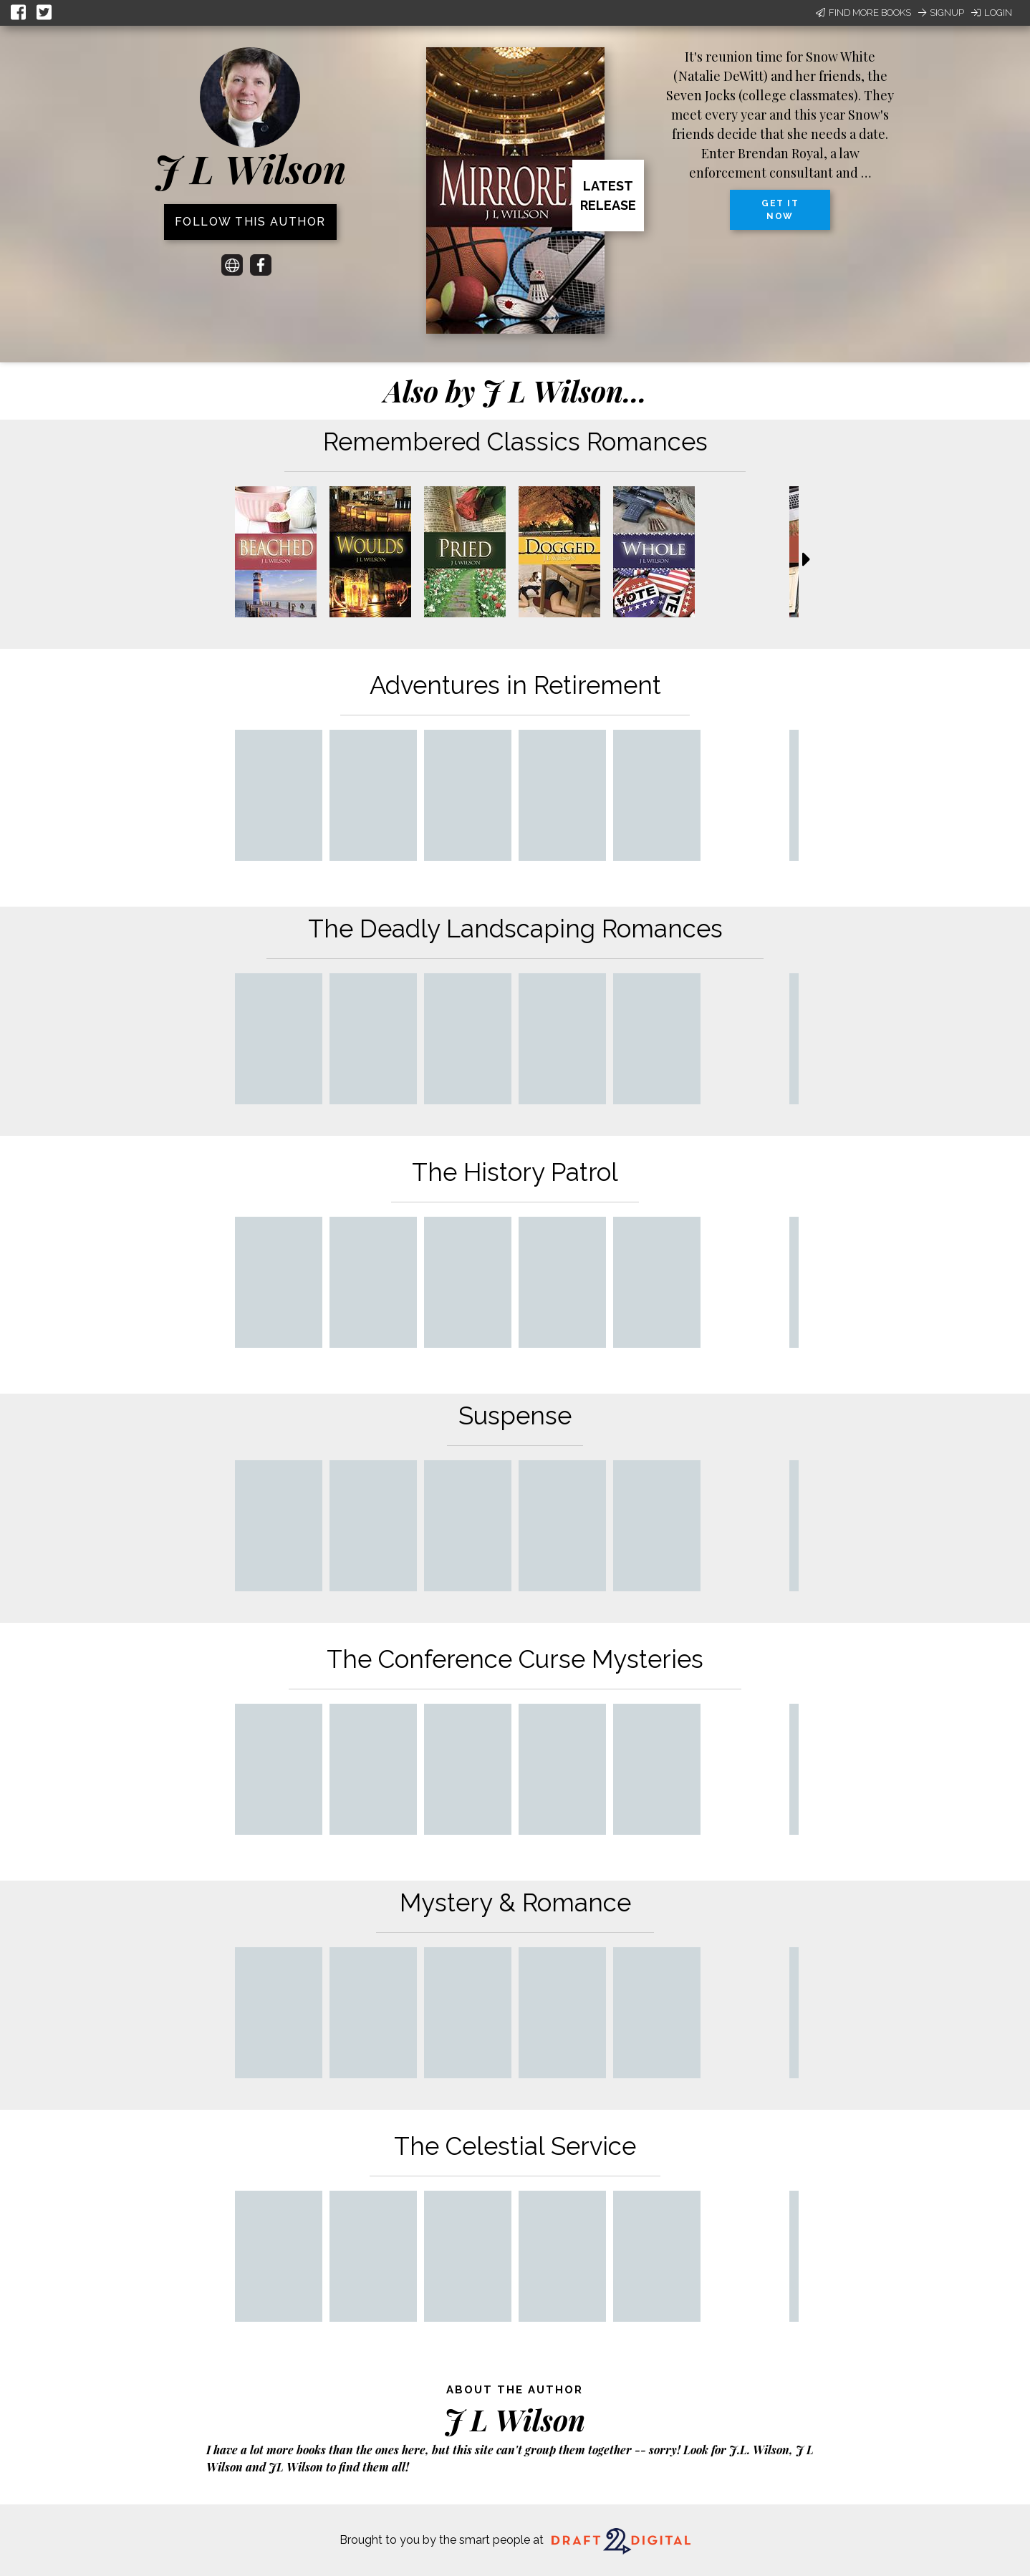 The width and height of the screenshot is (1030, 2576). I want to click on Login, so click(991, 12).